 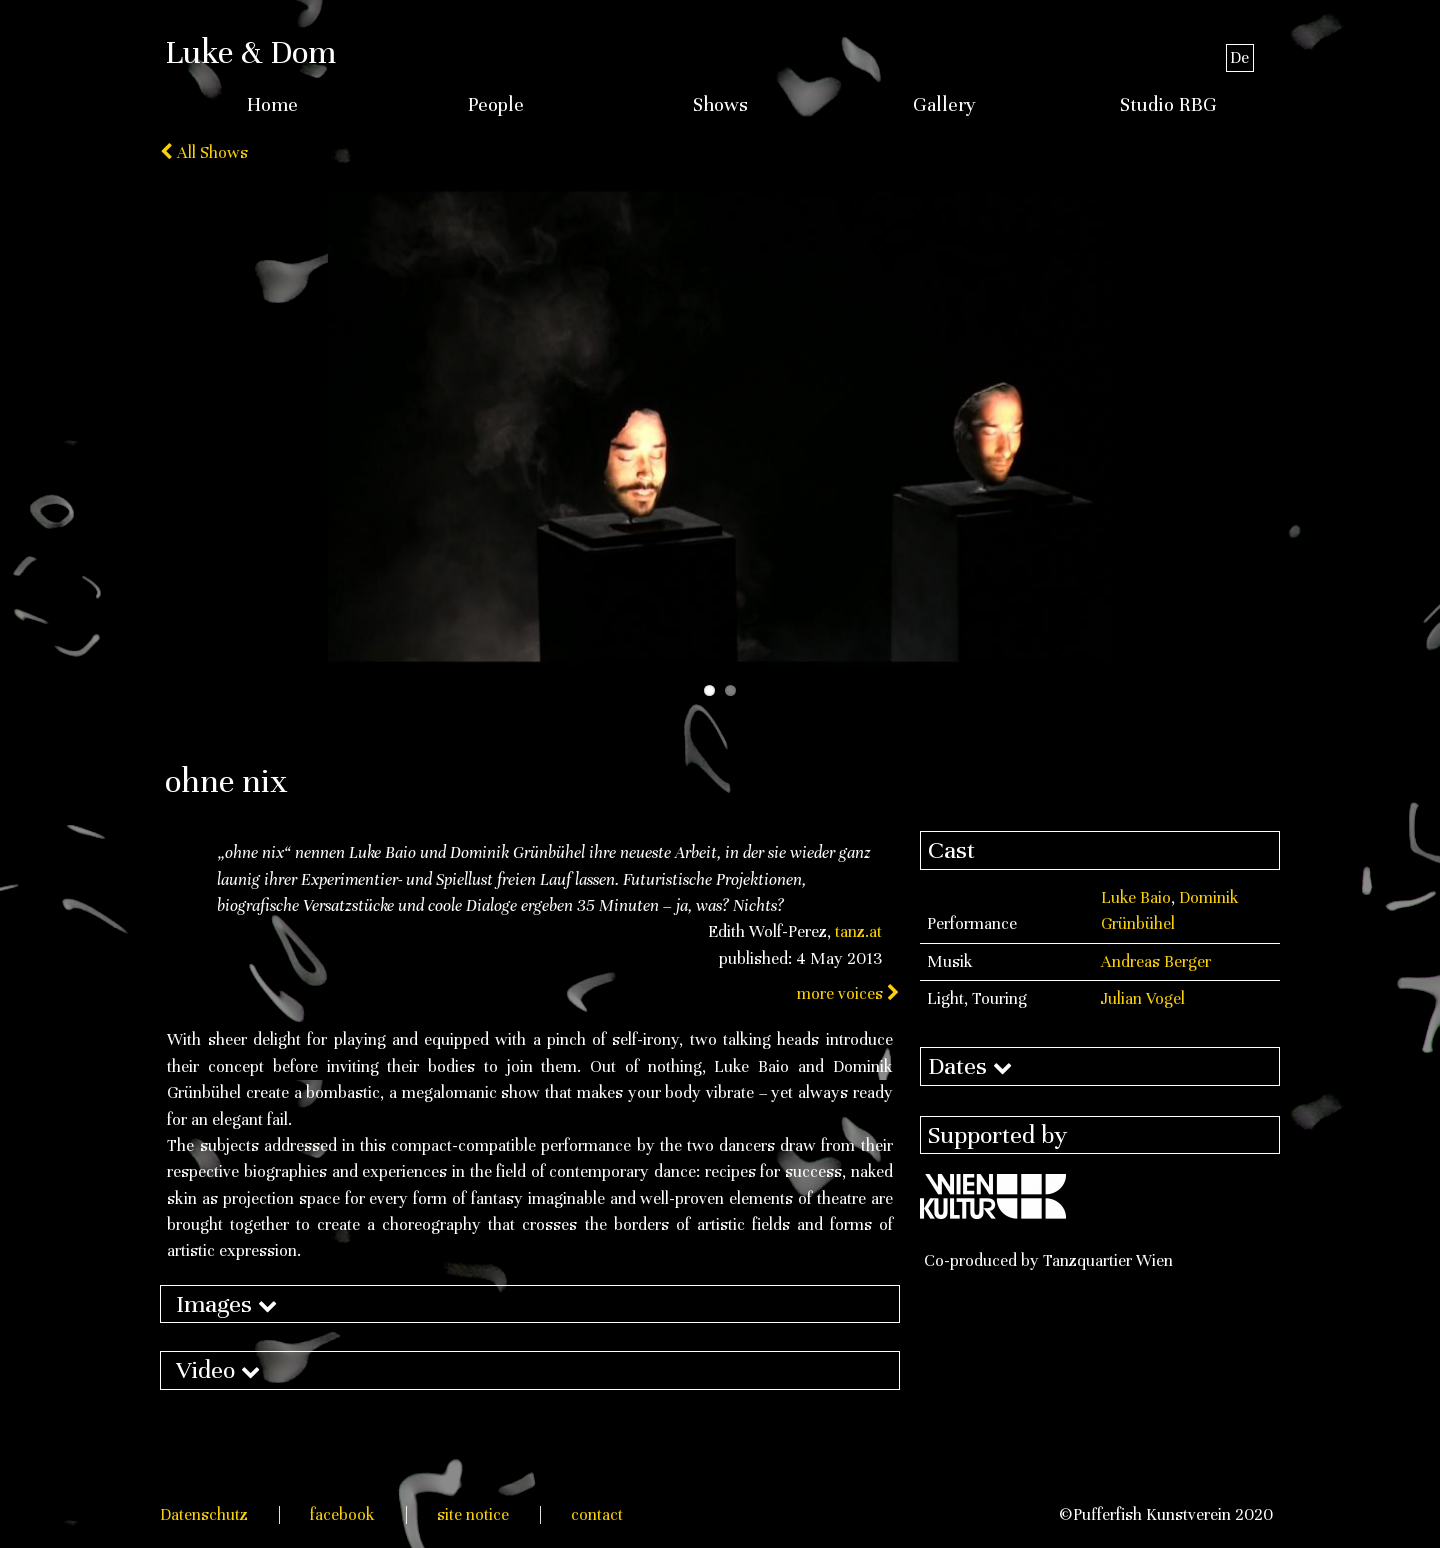 I want to click on Andreas Berger, so click(x=1156, y=961).